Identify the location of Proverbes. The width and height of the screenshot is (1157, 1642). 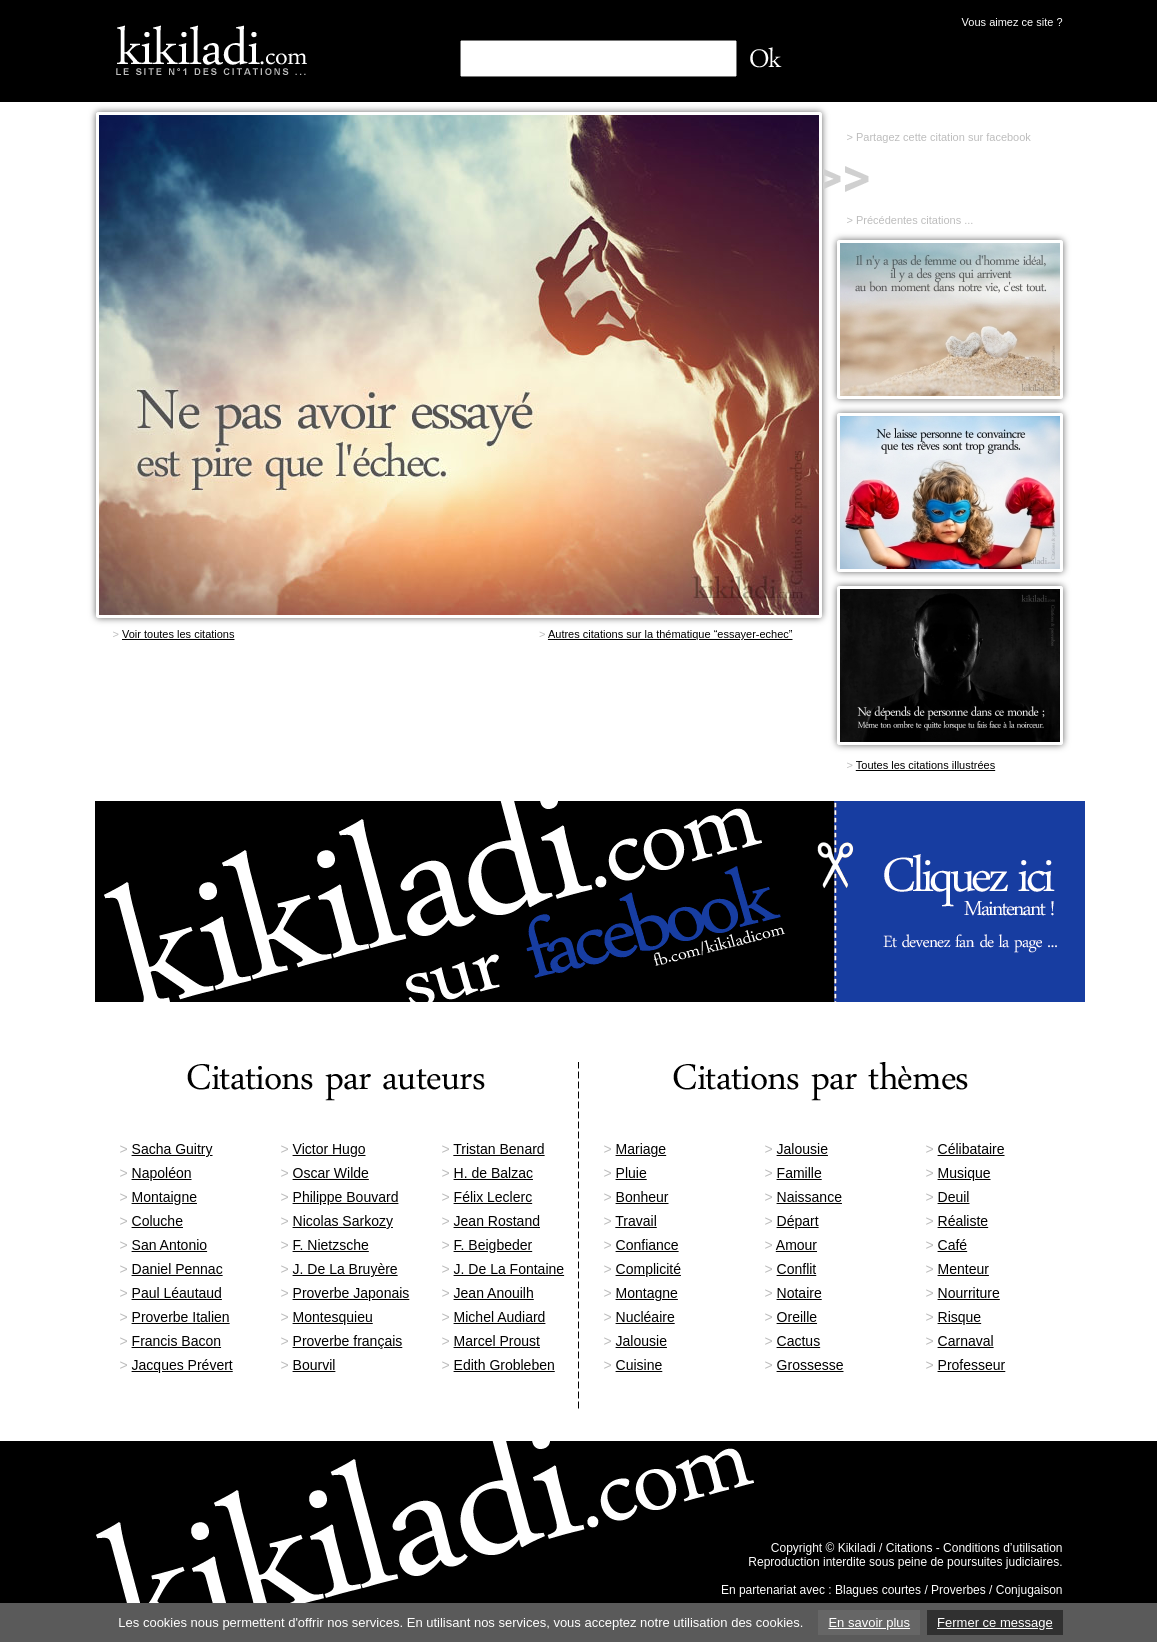
(958, 1590).